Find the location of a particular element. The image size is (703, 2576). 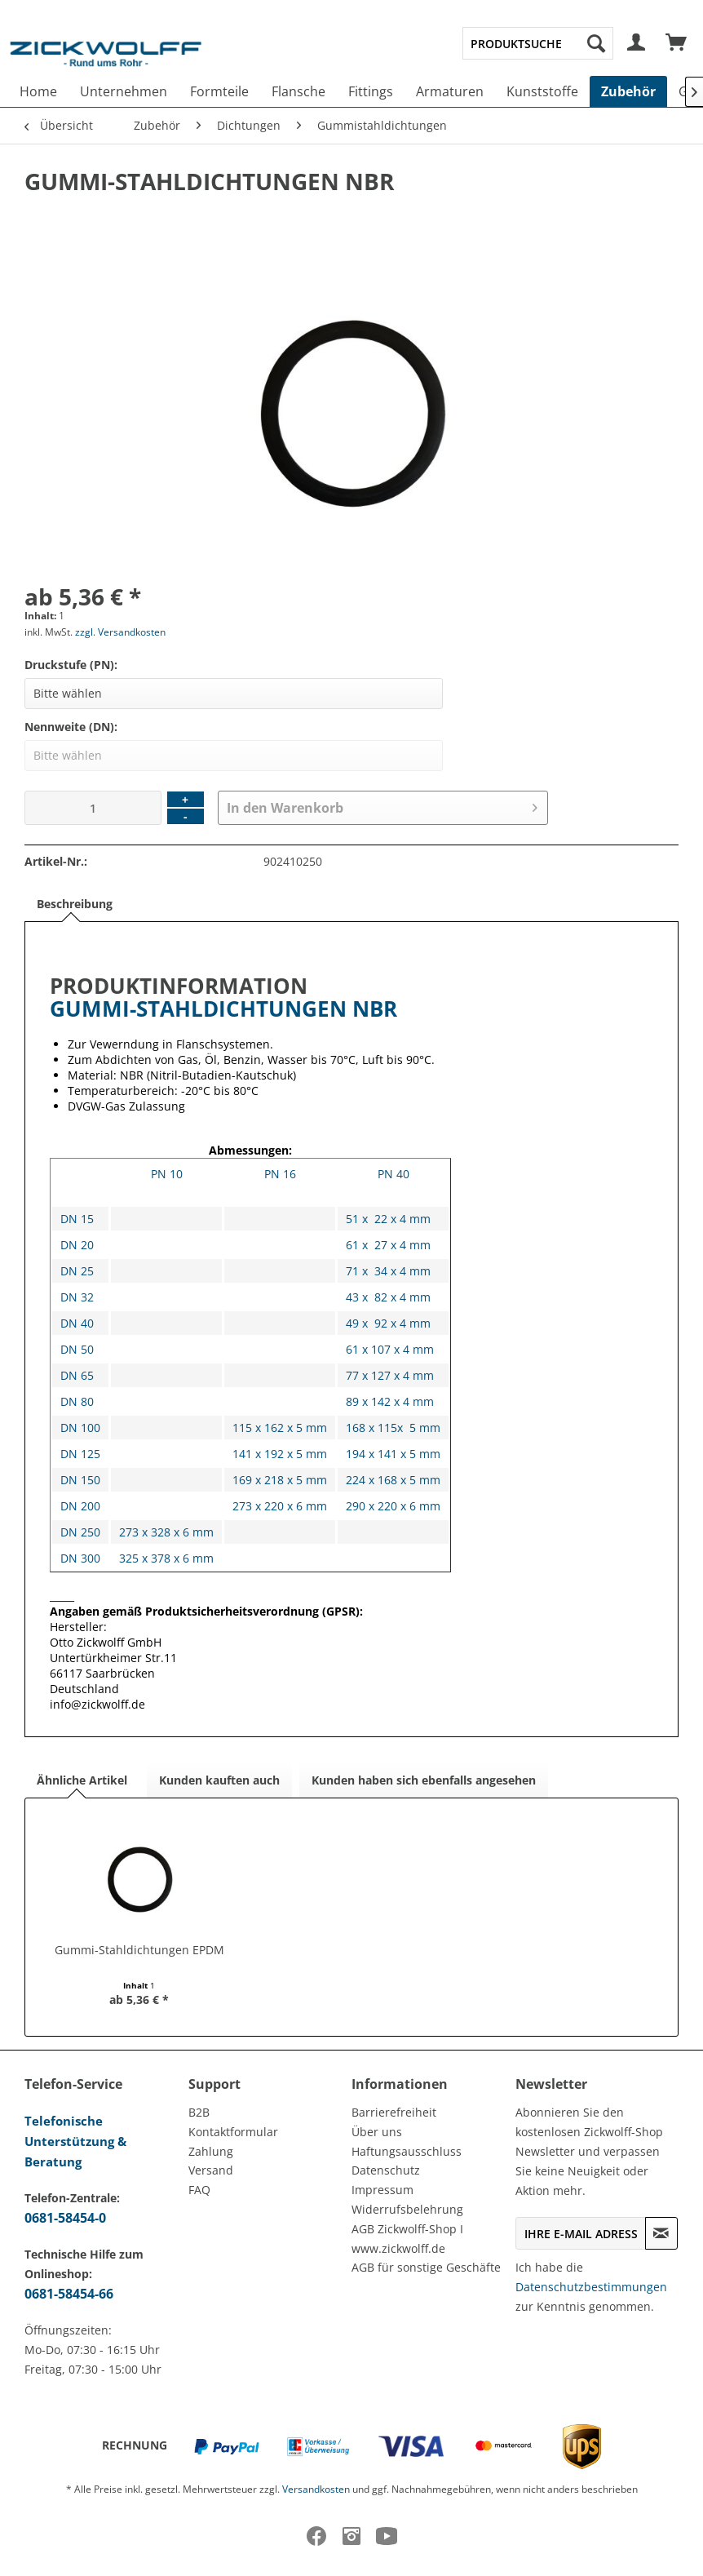

Kontaktformular is located at coordinates (233, 2131).